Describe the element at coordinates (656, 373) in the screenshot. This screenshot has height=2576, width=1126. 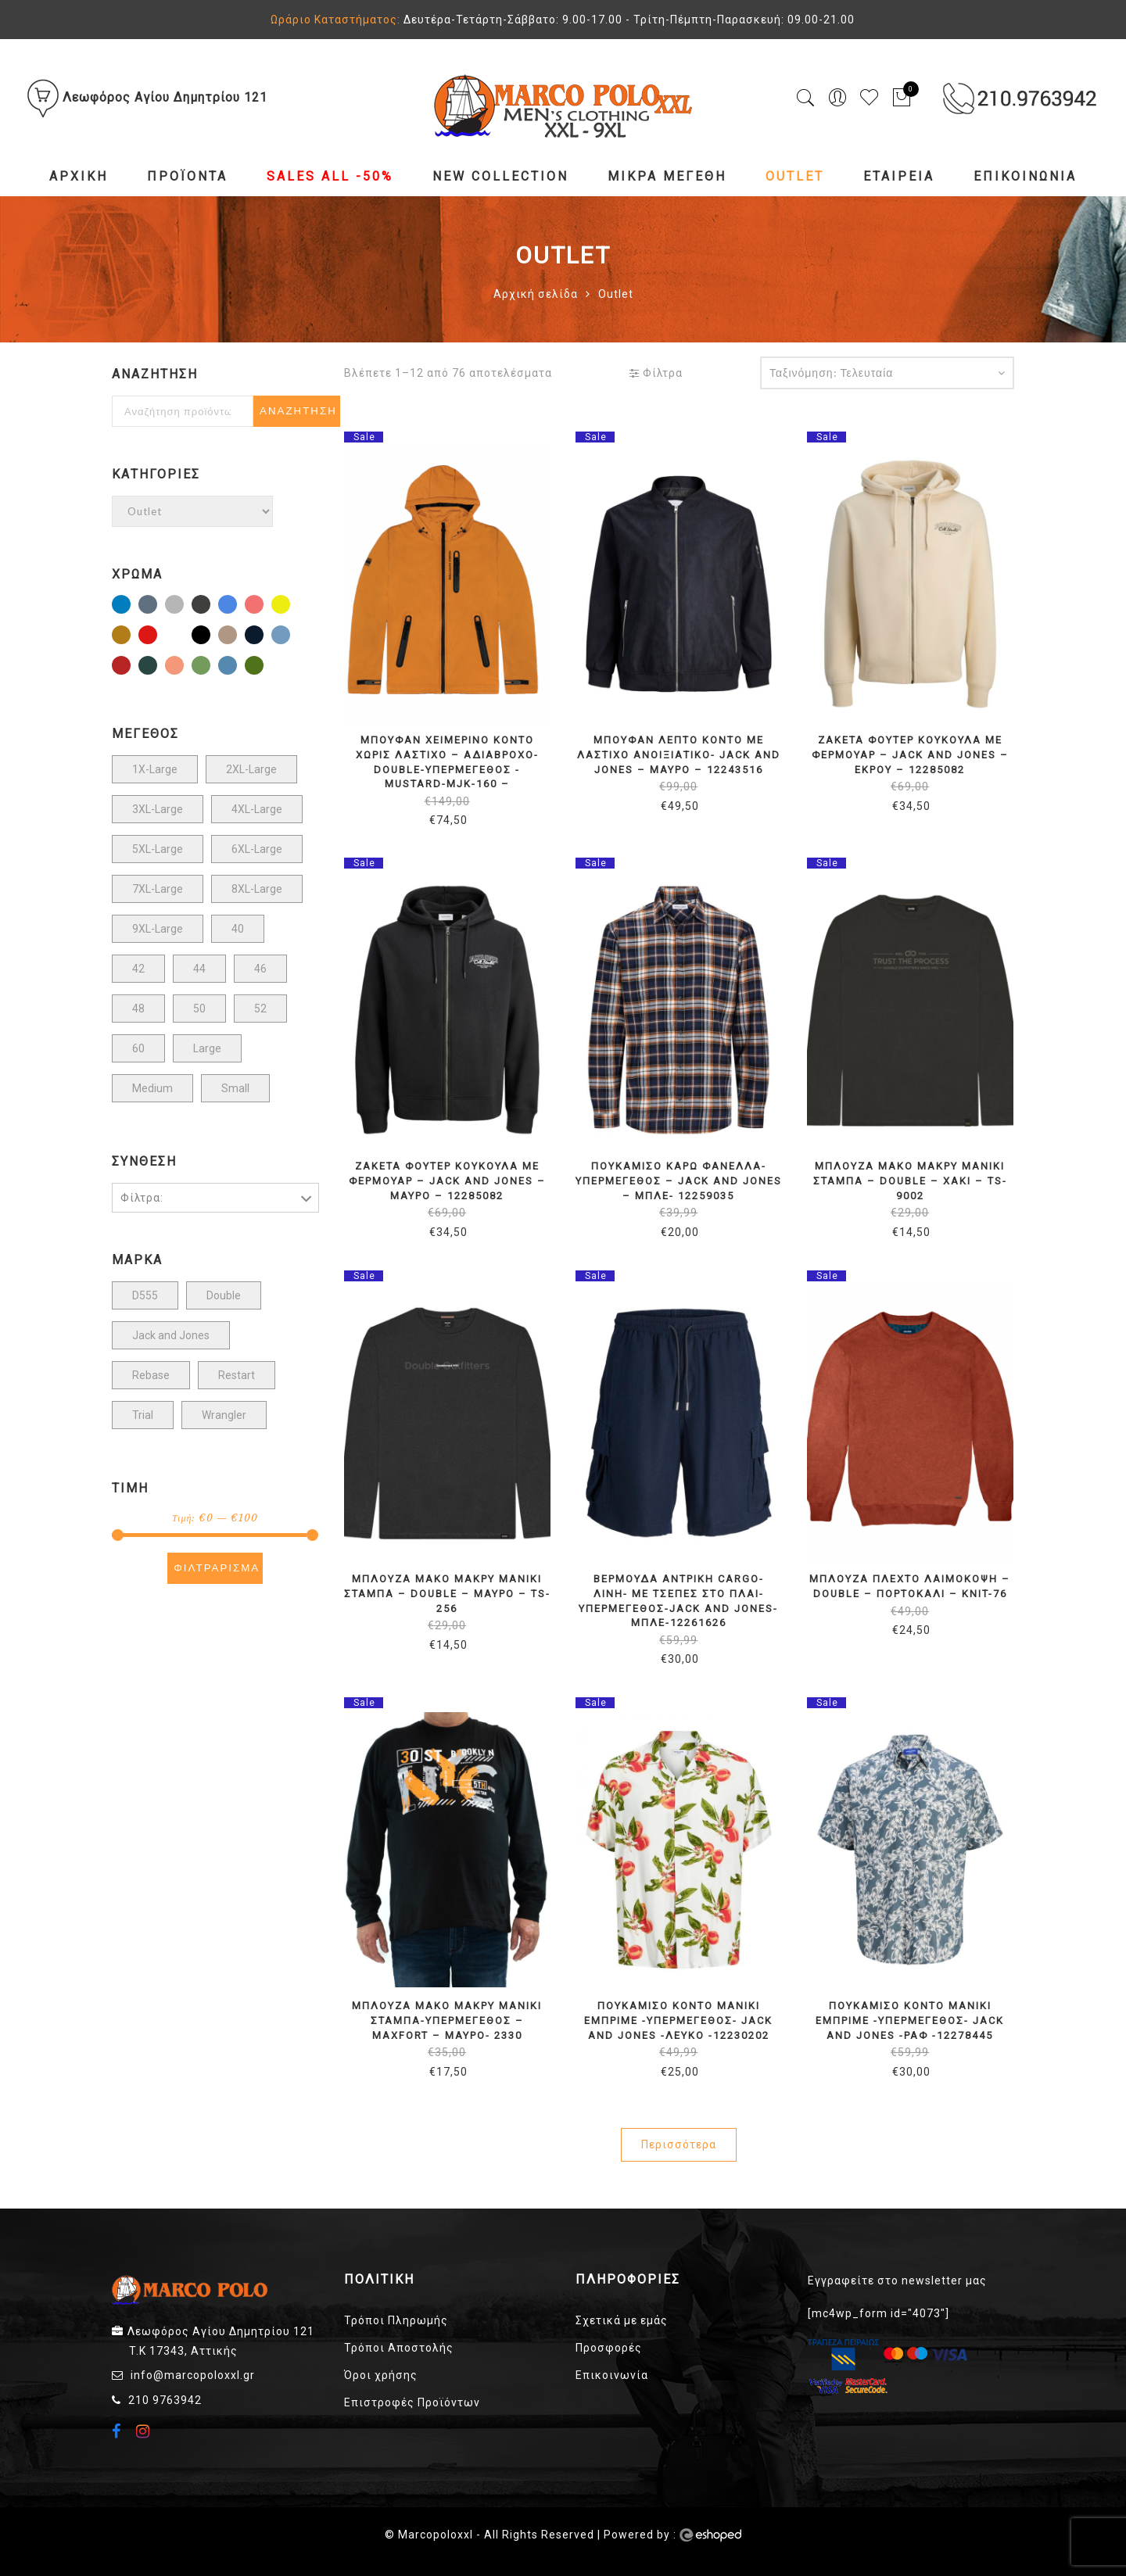
I see `Φίλτρα` at that location.